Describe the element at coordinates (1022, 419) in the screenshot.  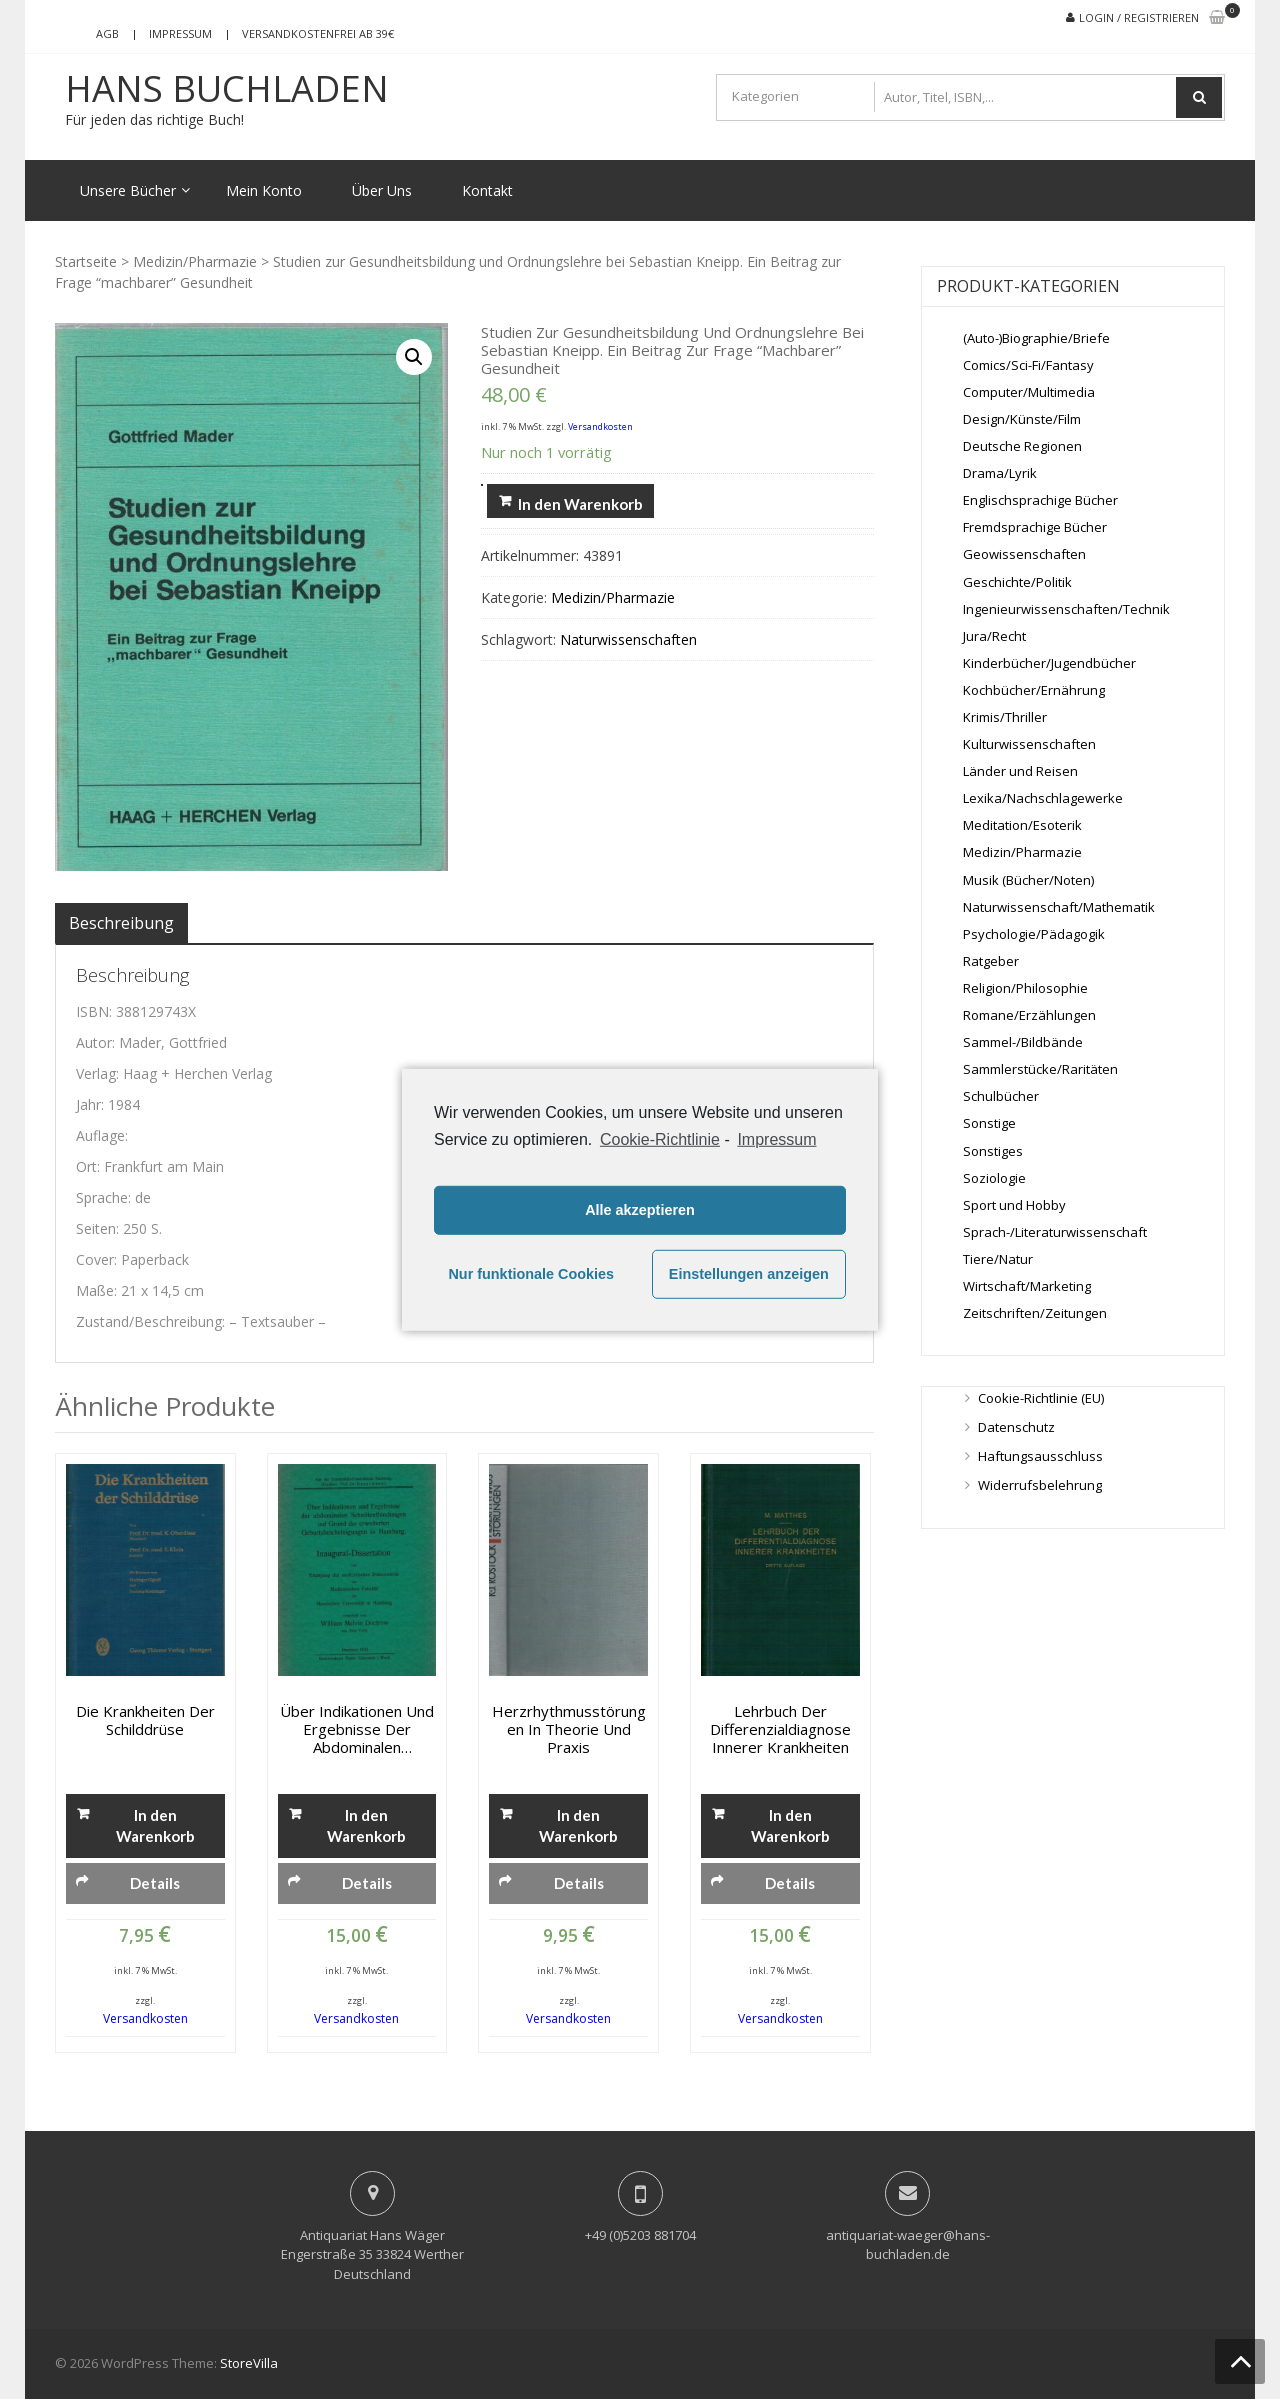
I see `Design/Künste/Film` at that location.